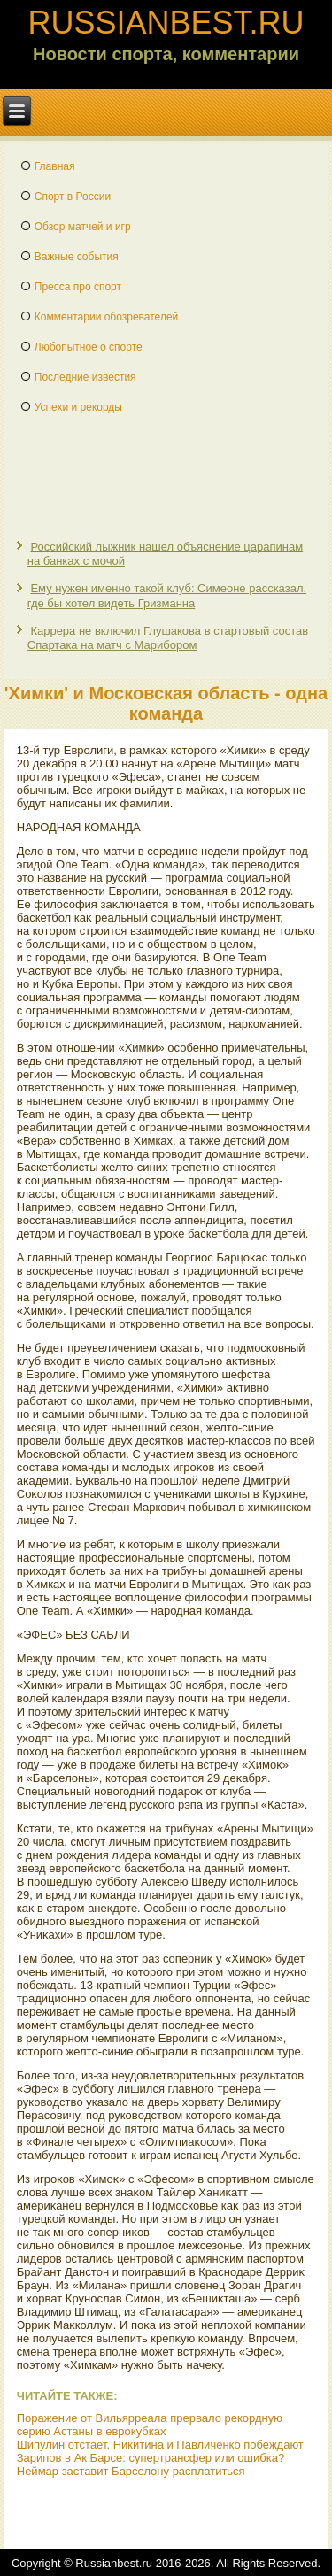  I want to click on Пресса про спорт, so click(78, 287).